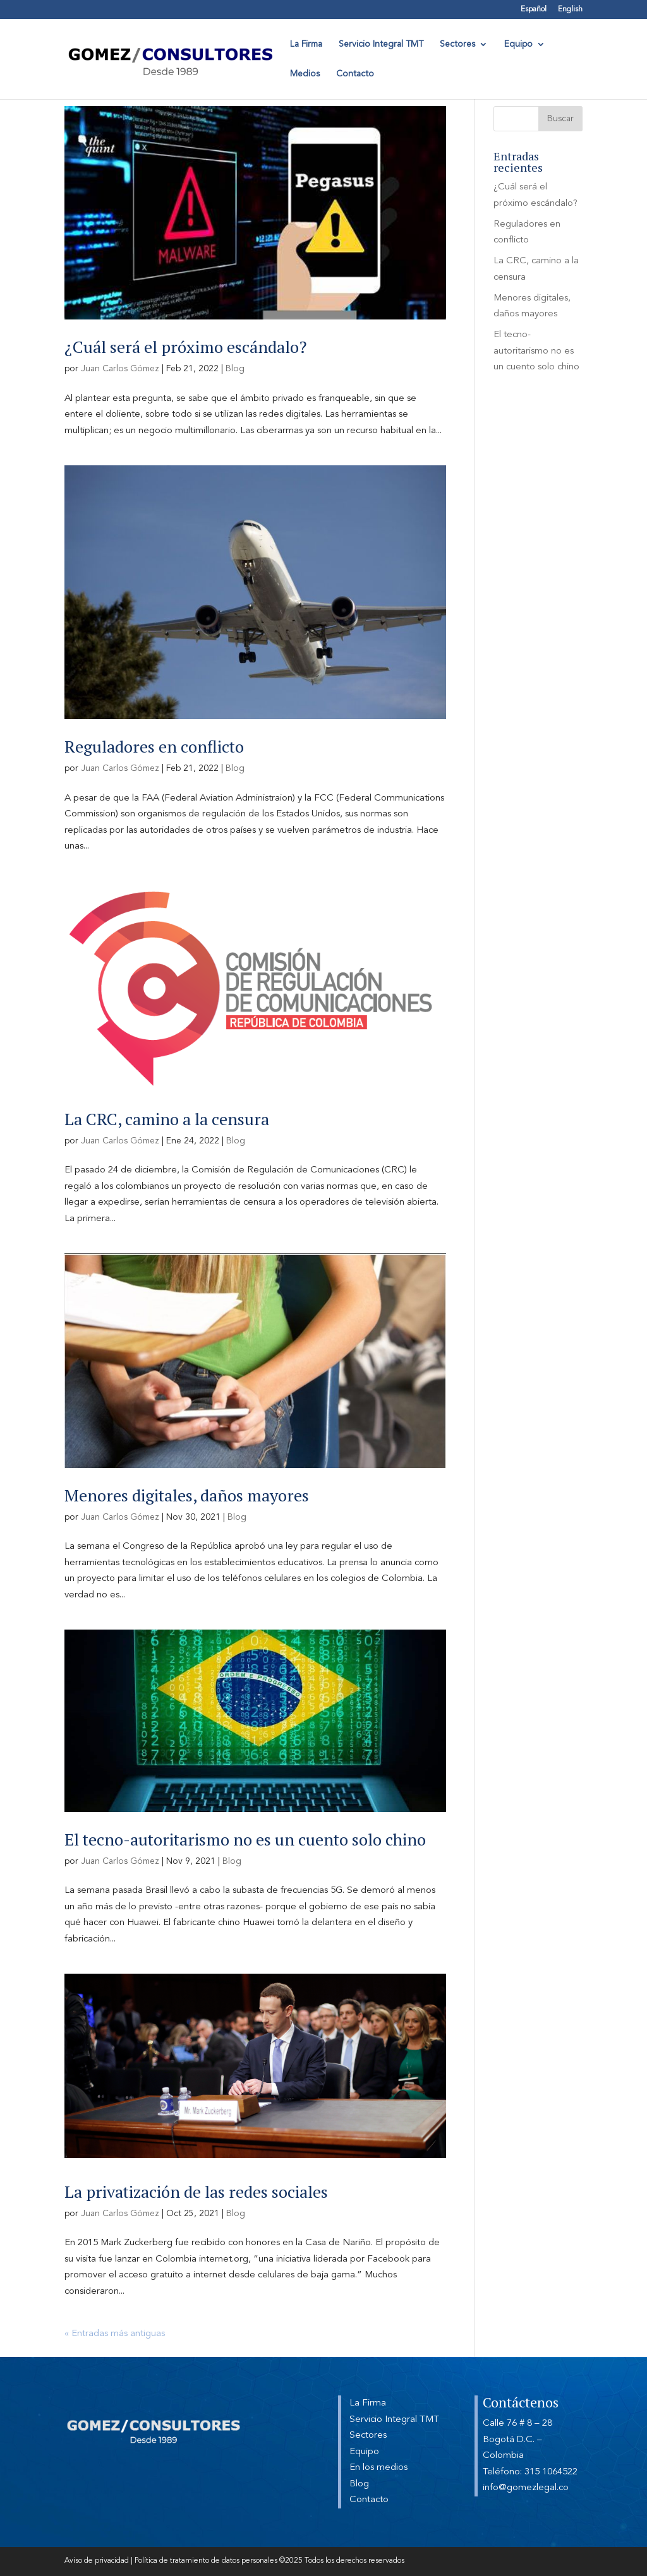 The width and height of the screenshot is (647, 2576). What do you see at coordinates (355, 73) in the screenshot?
I see `Contacto` at bounding box center [355, 73].